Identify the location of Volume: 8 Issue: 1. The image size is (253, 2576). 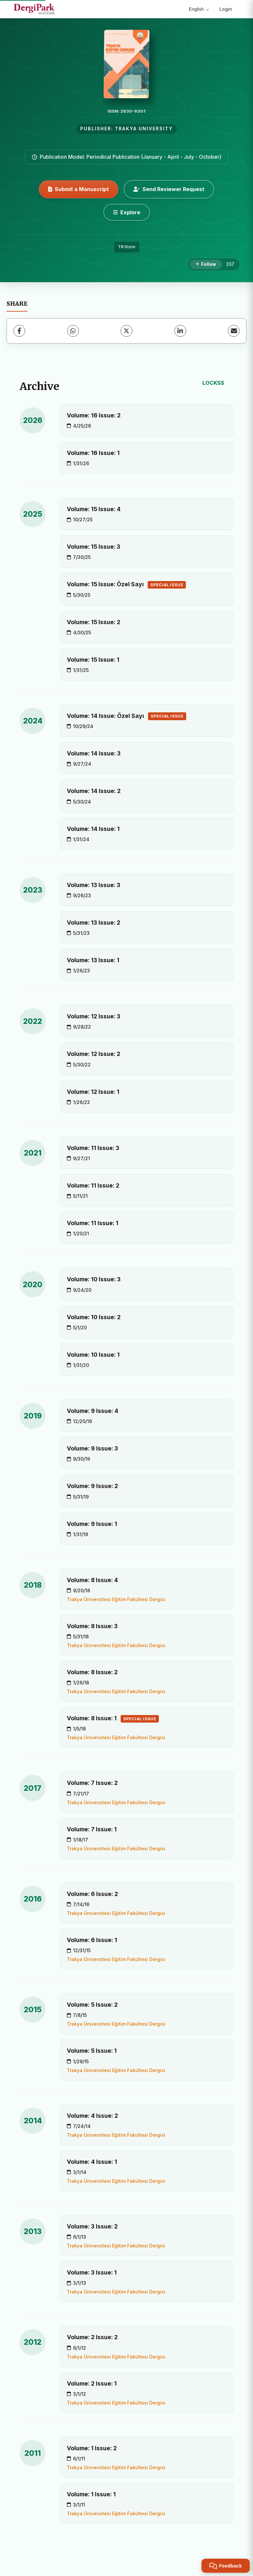
(113, 1719).